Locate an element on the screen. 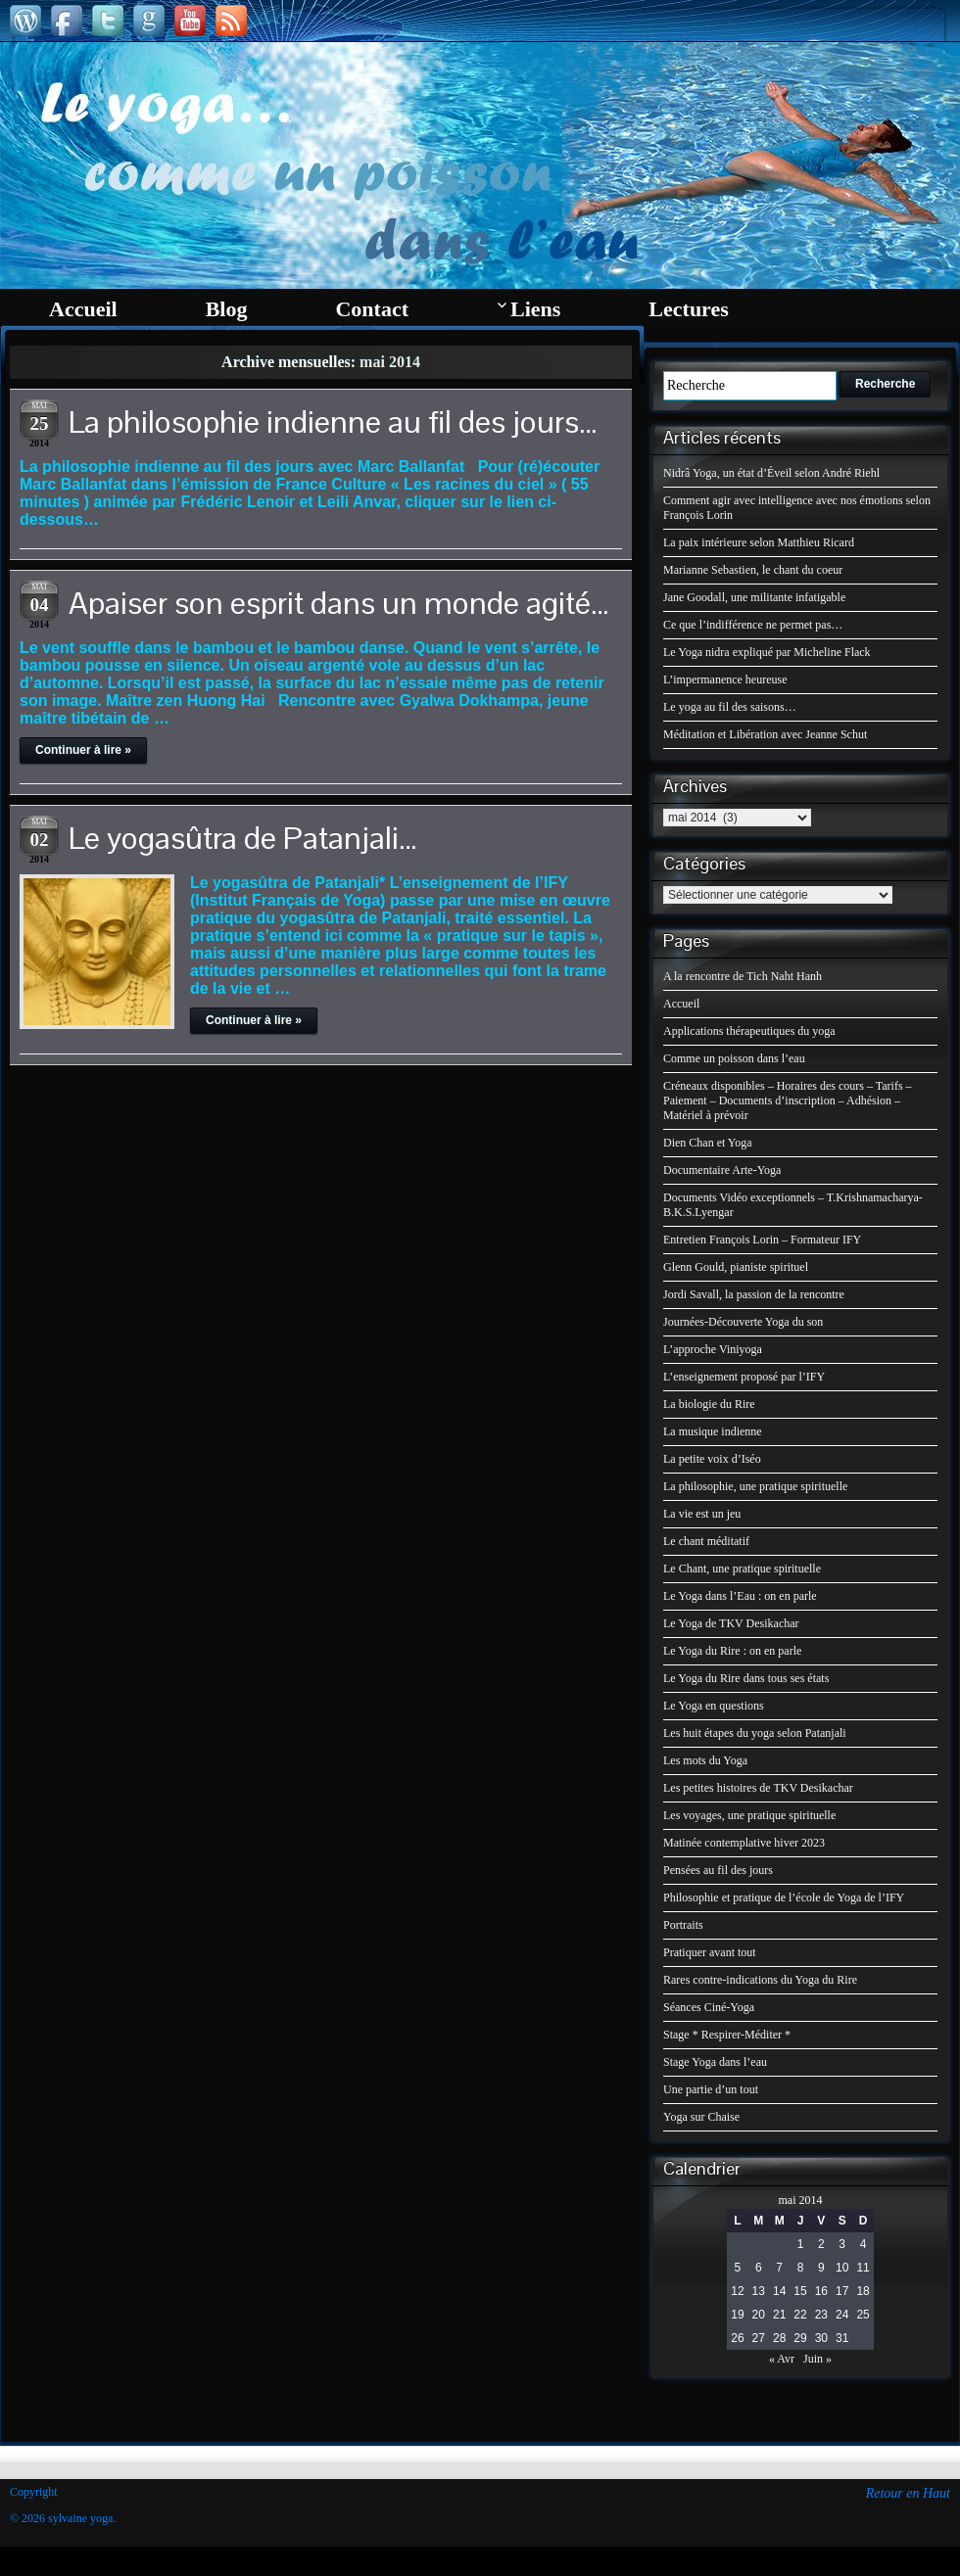 This screenshot has width=960, height=2576. Journées-Découverte Yoga du son is located at coordinates (743, 1322).